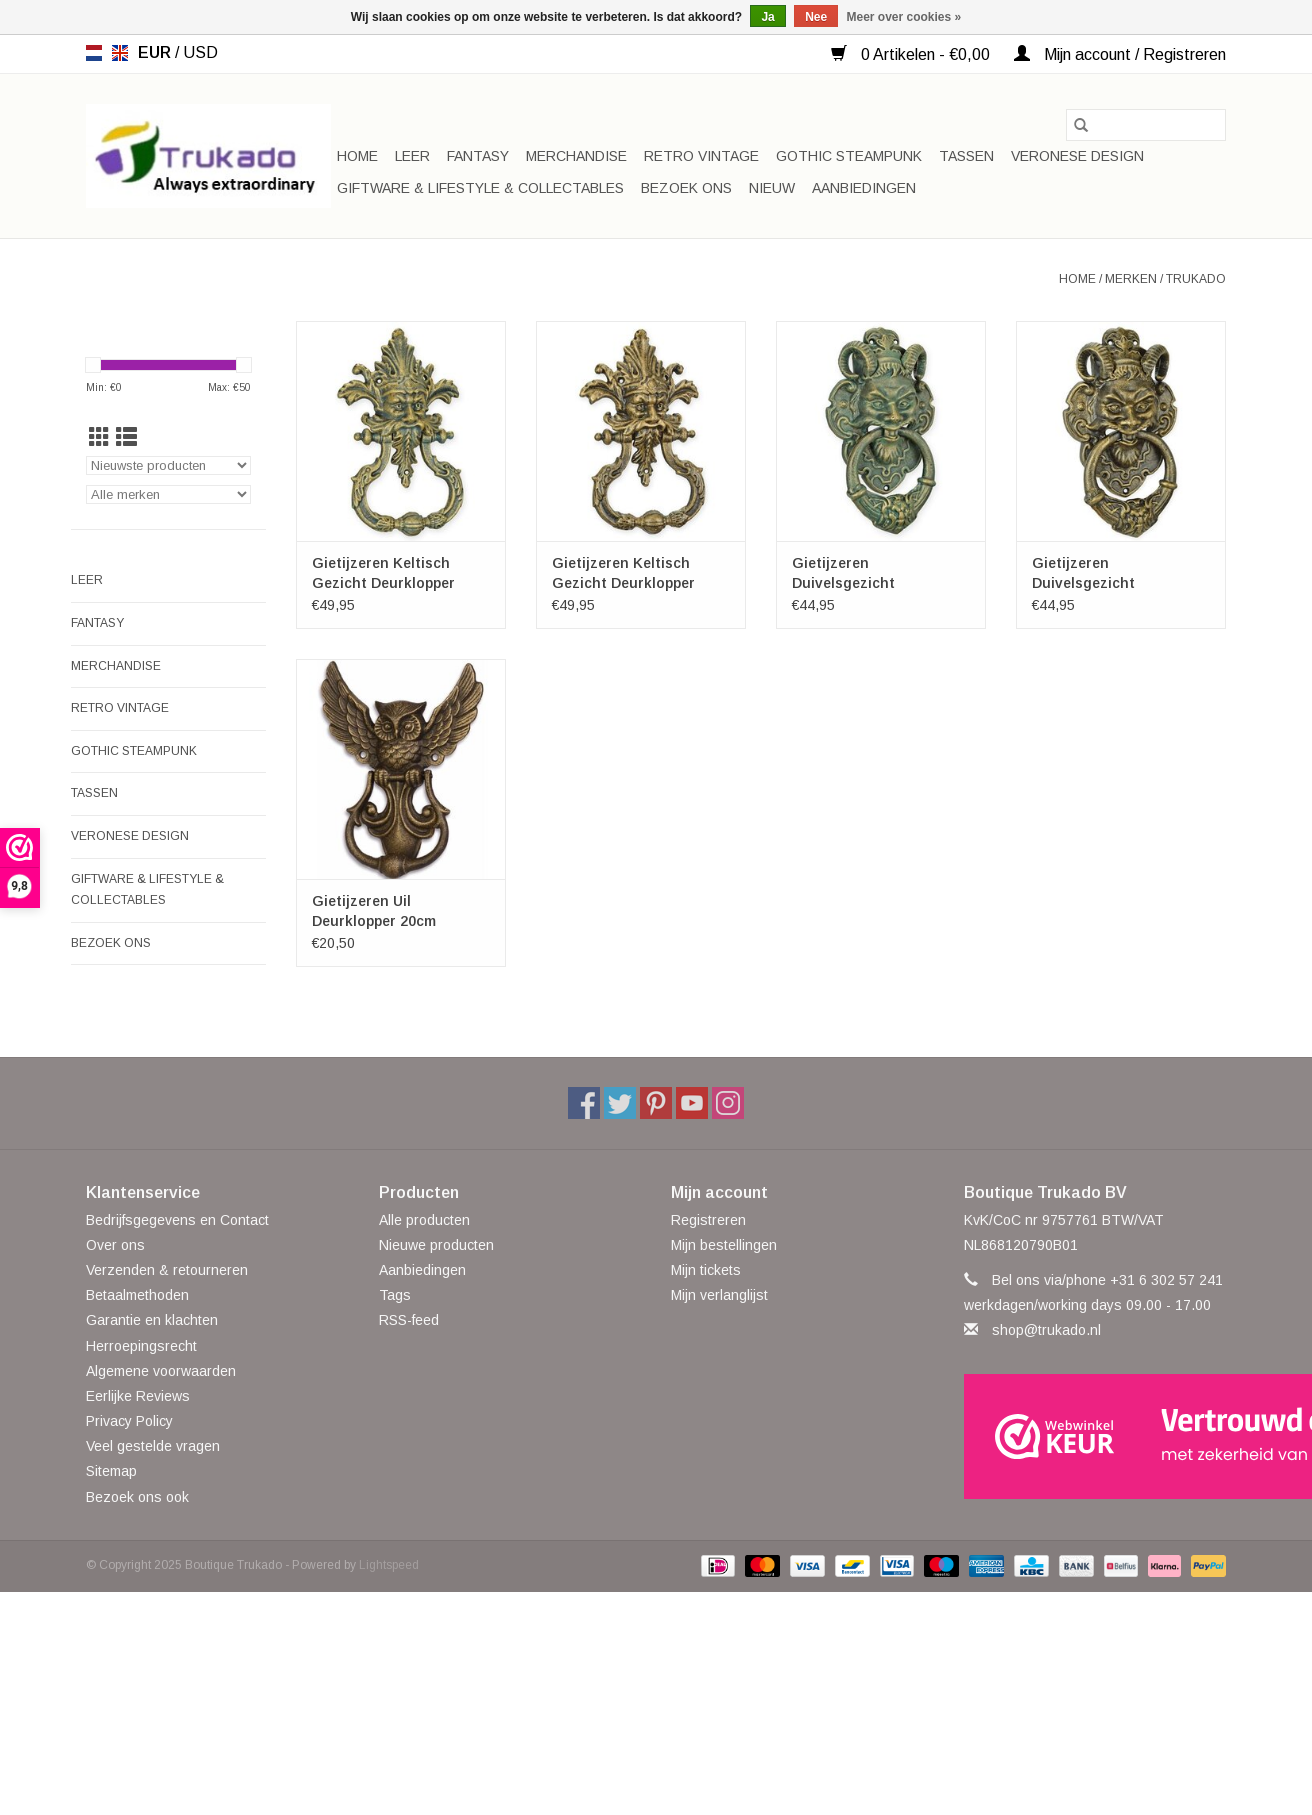  I want to click on Eerlijke Reviews, so click(138, 1396).